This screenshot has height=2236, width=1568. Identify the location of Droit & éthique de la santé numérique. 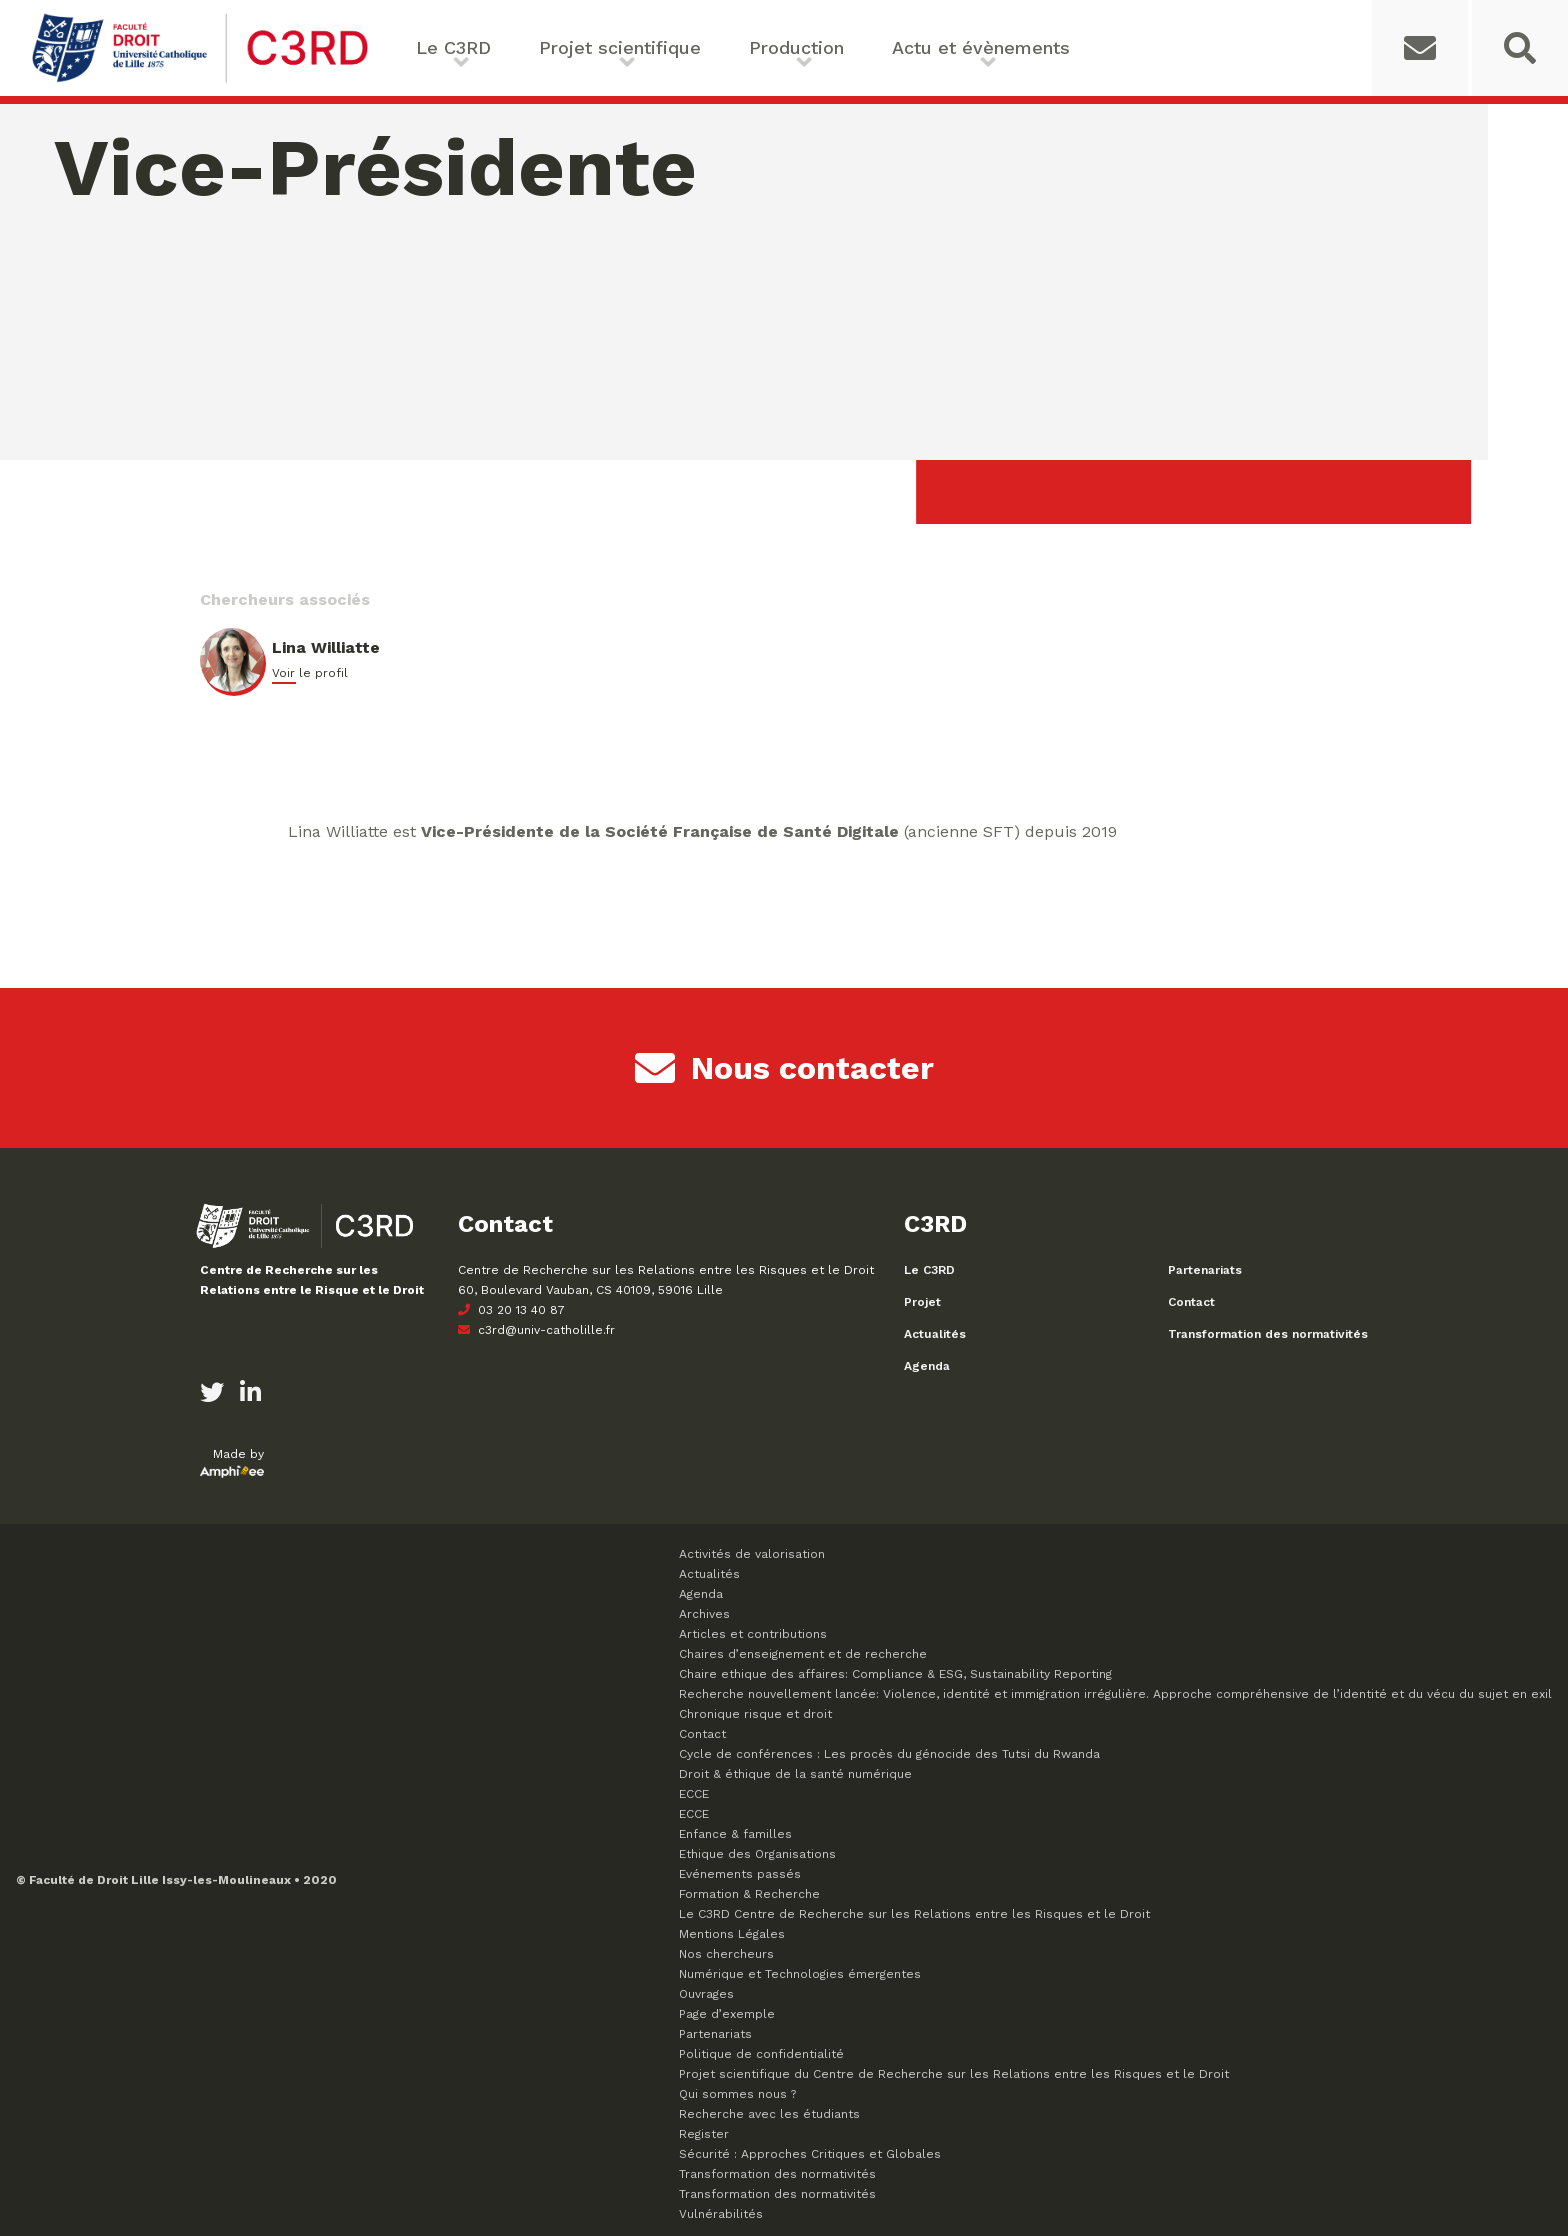
(795, 1774).